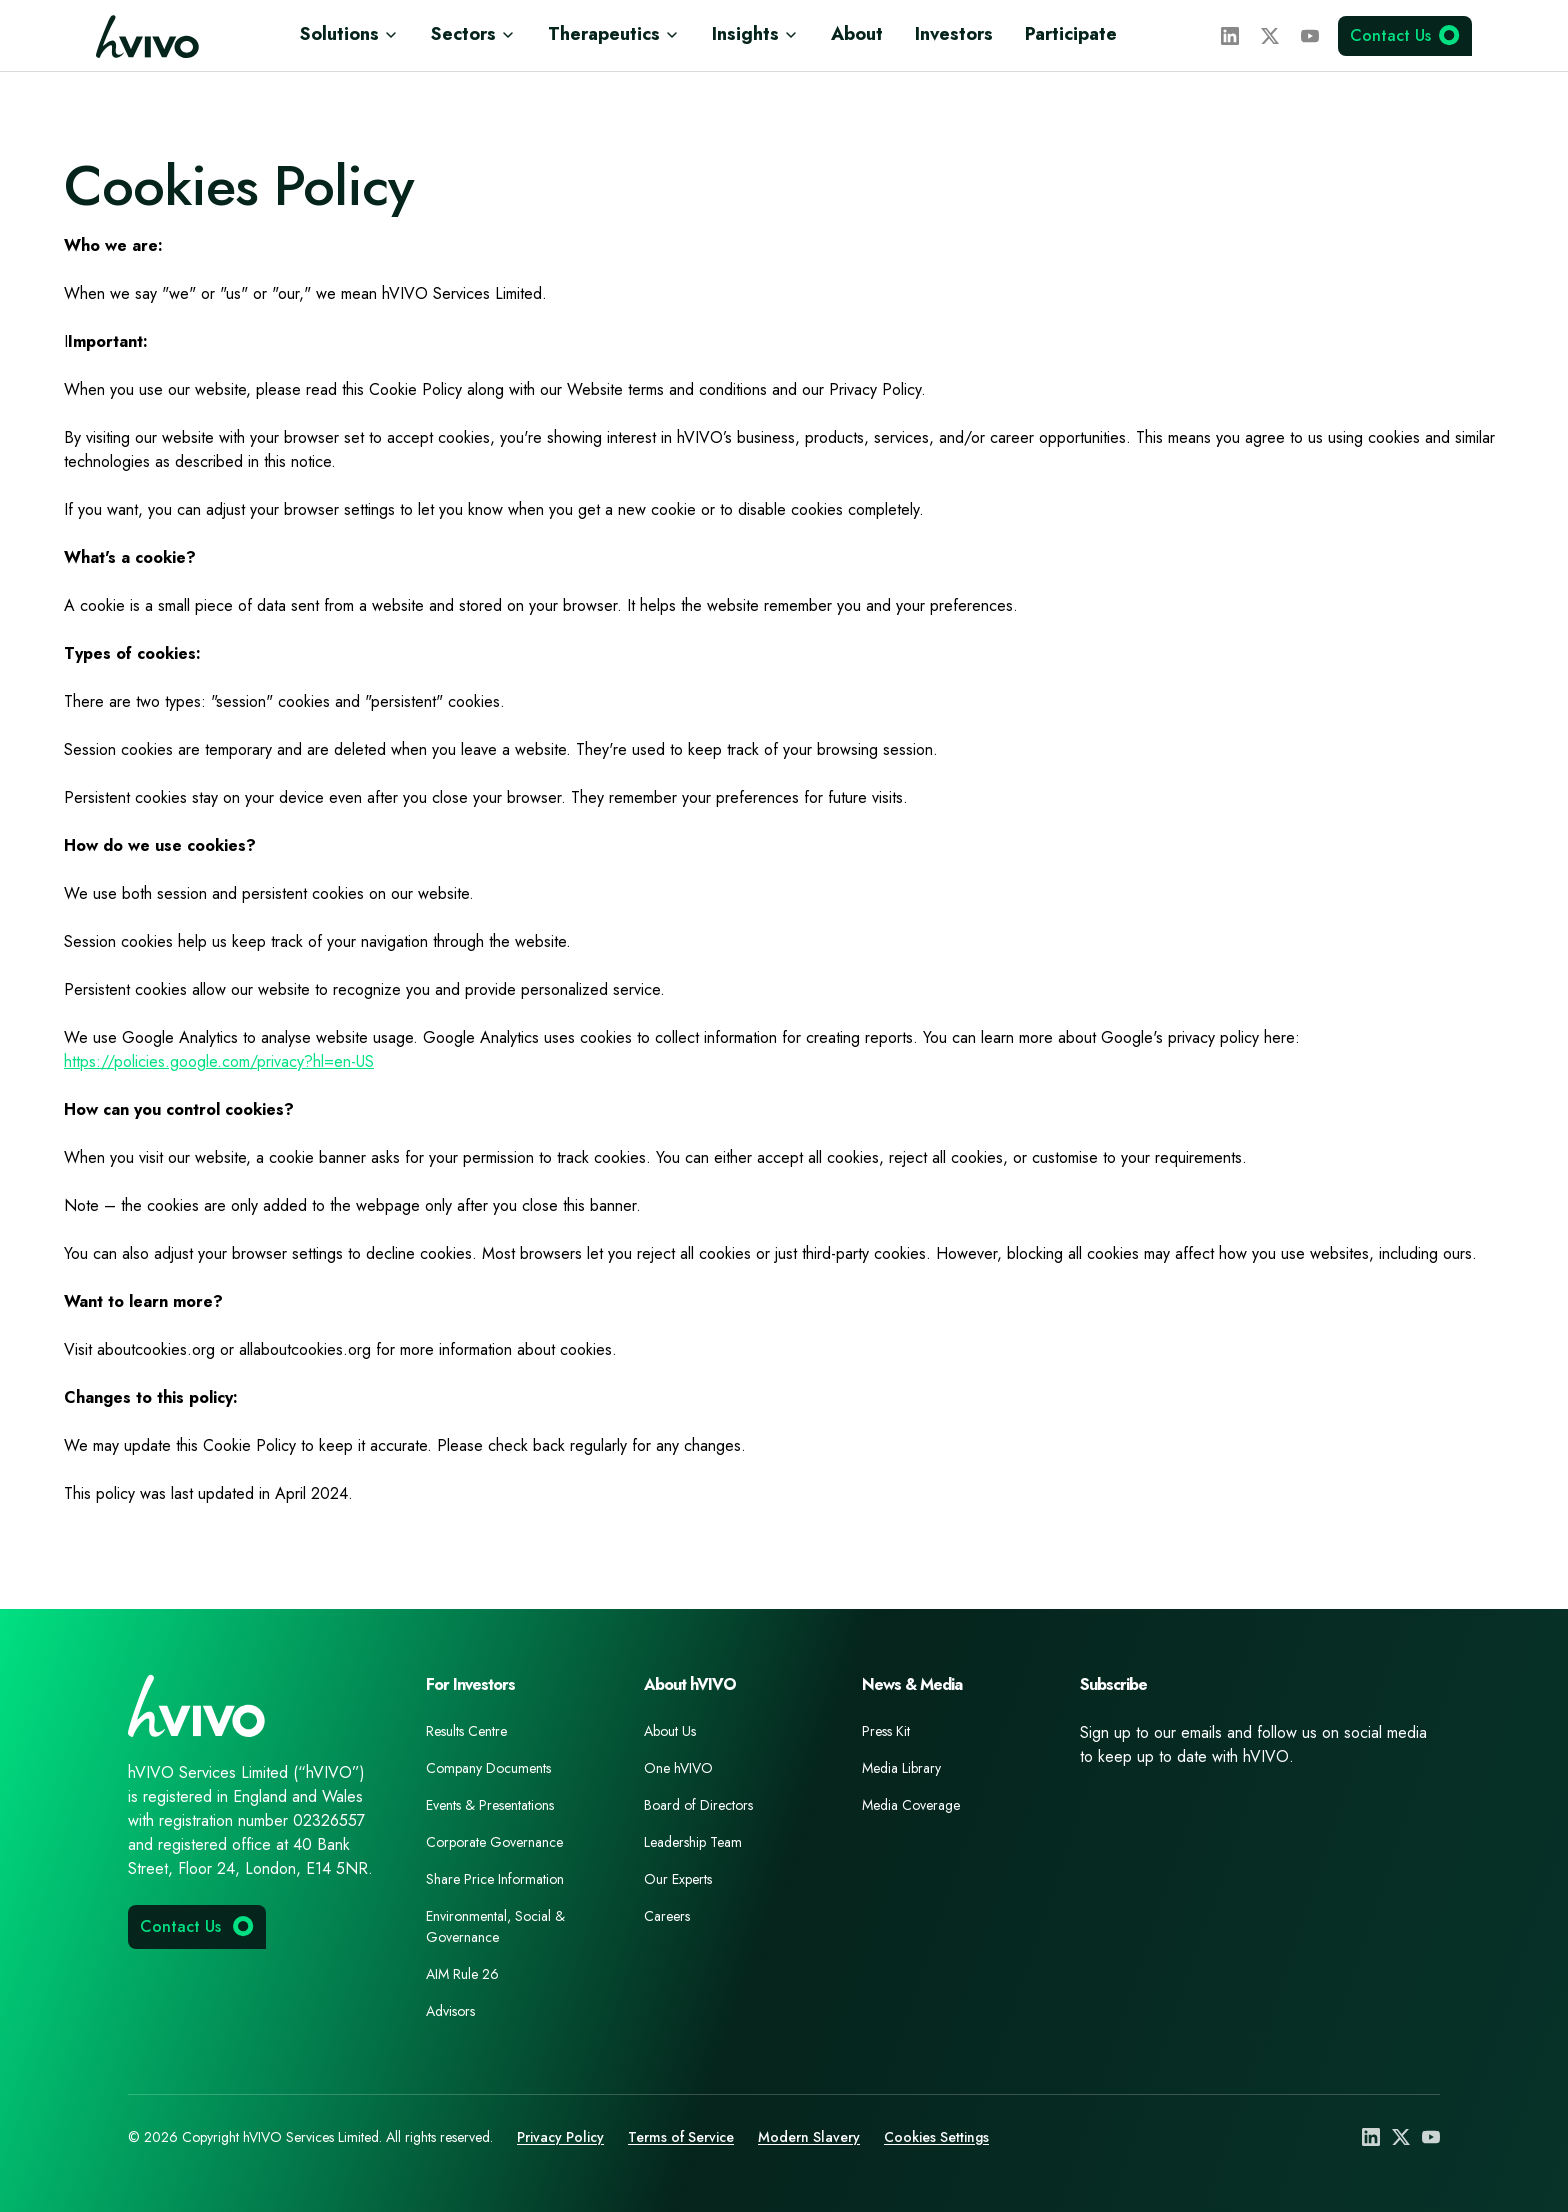 The width and height of the screenshot is (1568, 2212). What do you see at coordinates (495, 1879) in the screenshot?
I see `Share Price Information` at bounding box center [495, 1879].